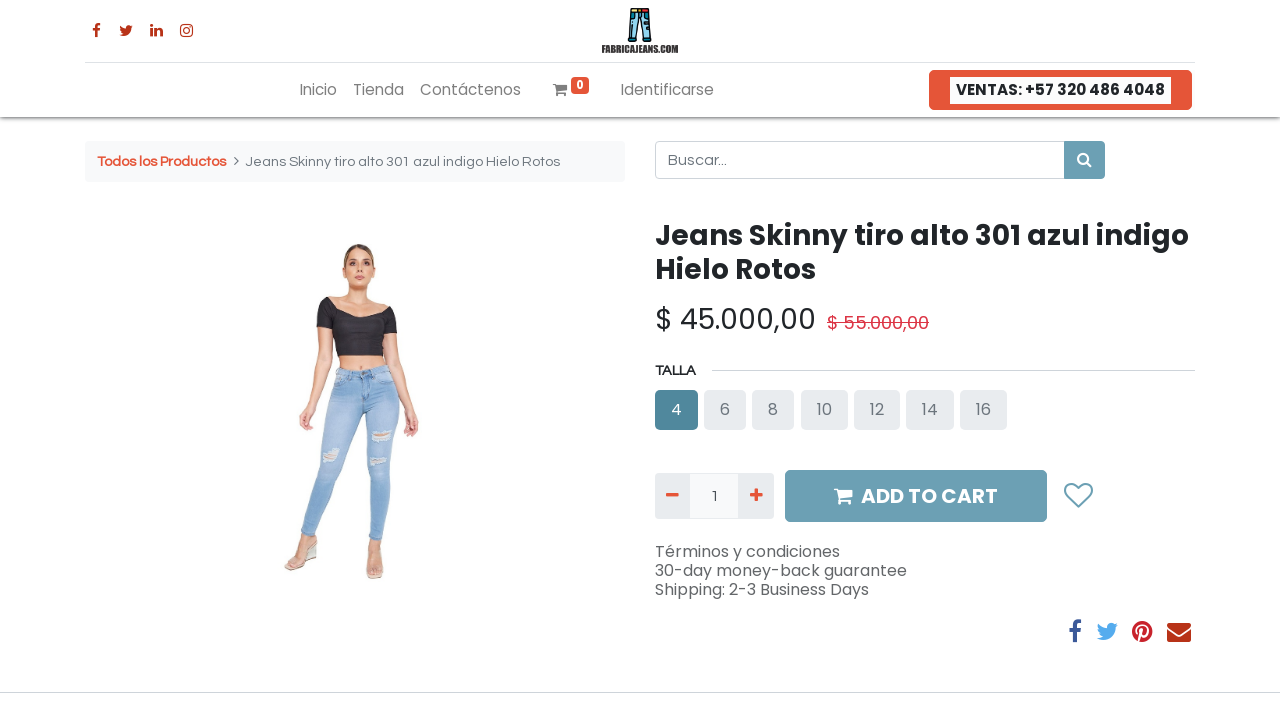 This screenshot has height=720, width=1280. Describe the element at coordinates (161, 161) in the screenshot. I see `Todos los Productos` at that location.